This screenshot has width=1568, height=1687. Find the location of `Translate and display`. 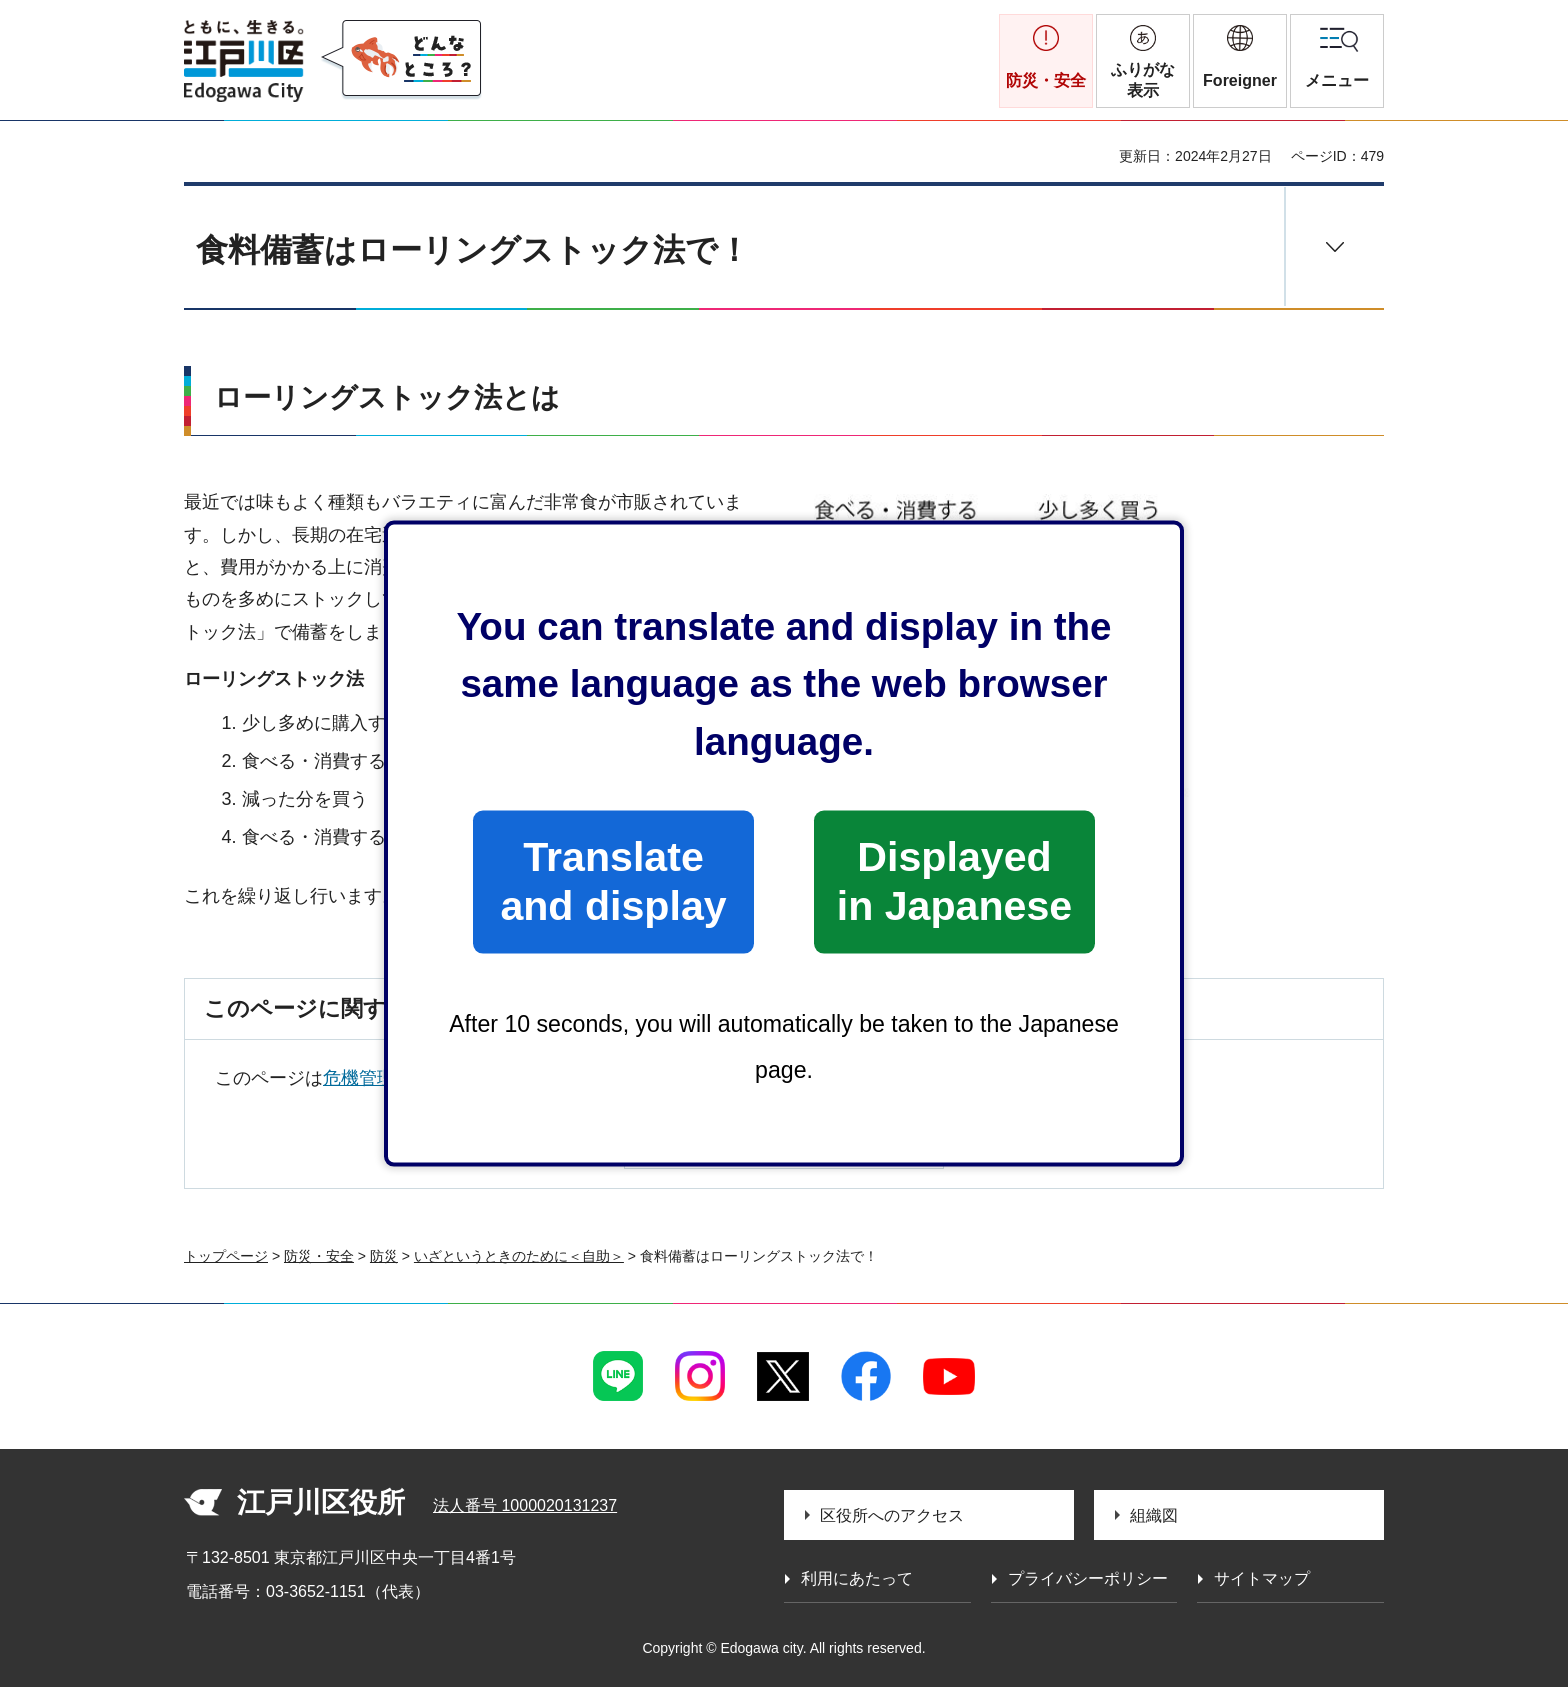

Translate and display is located at coordinates (613, 881).